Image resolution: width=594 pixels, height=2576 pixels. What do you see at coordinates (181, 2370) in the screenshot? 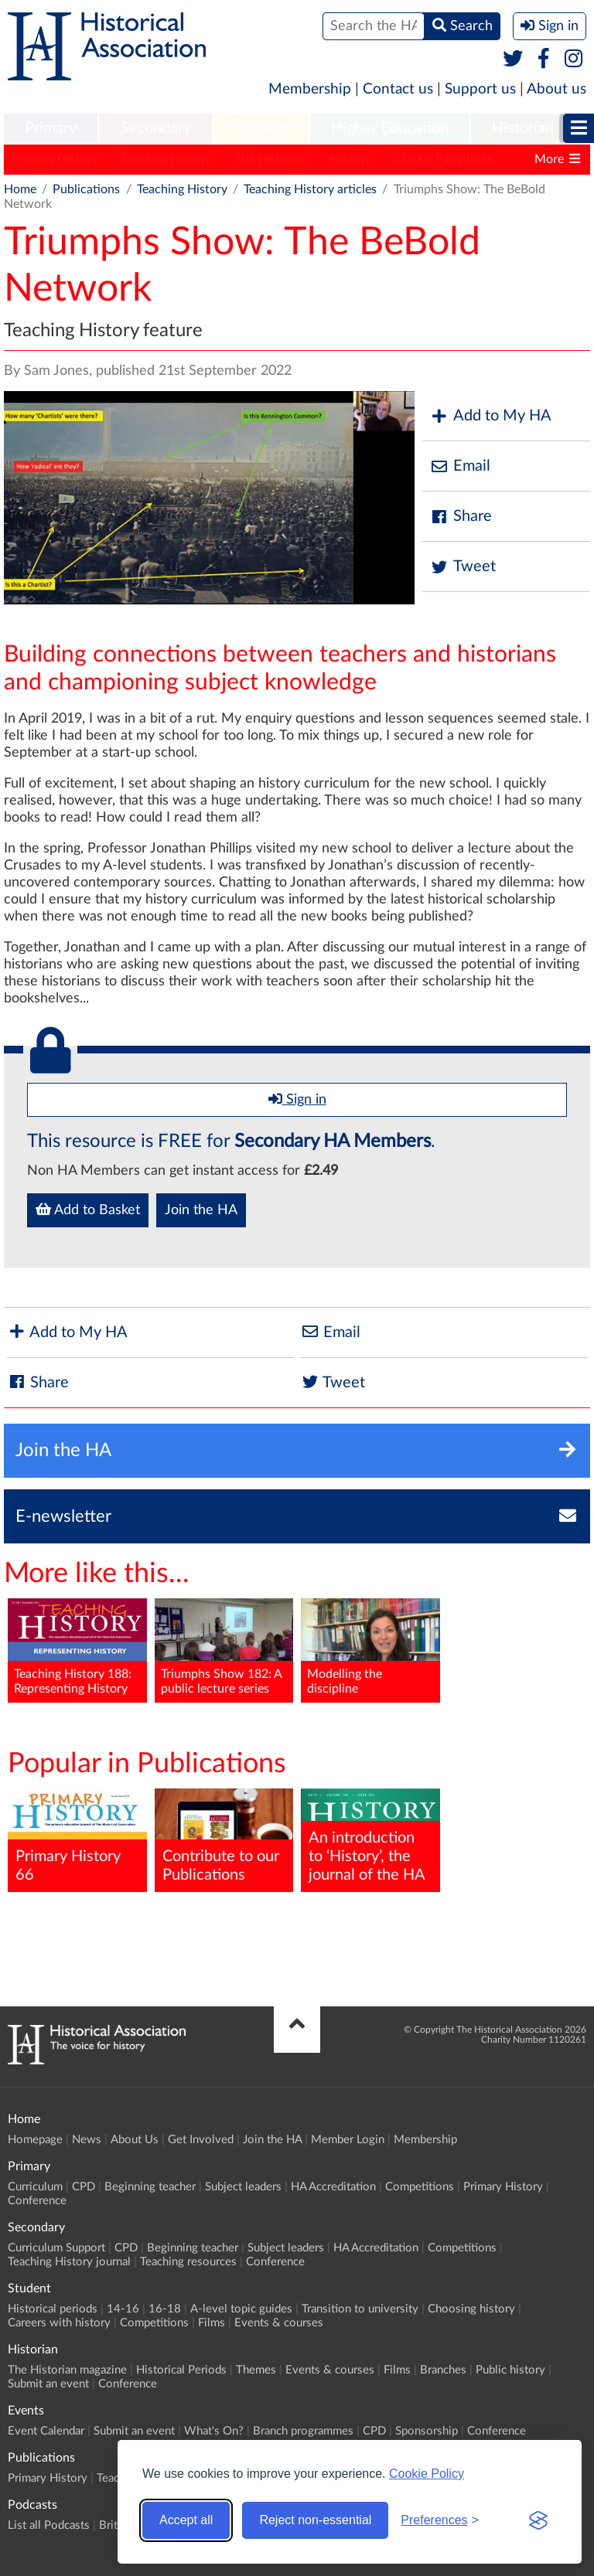
I see `Historical Periods` at bounding box center [181, 2370].